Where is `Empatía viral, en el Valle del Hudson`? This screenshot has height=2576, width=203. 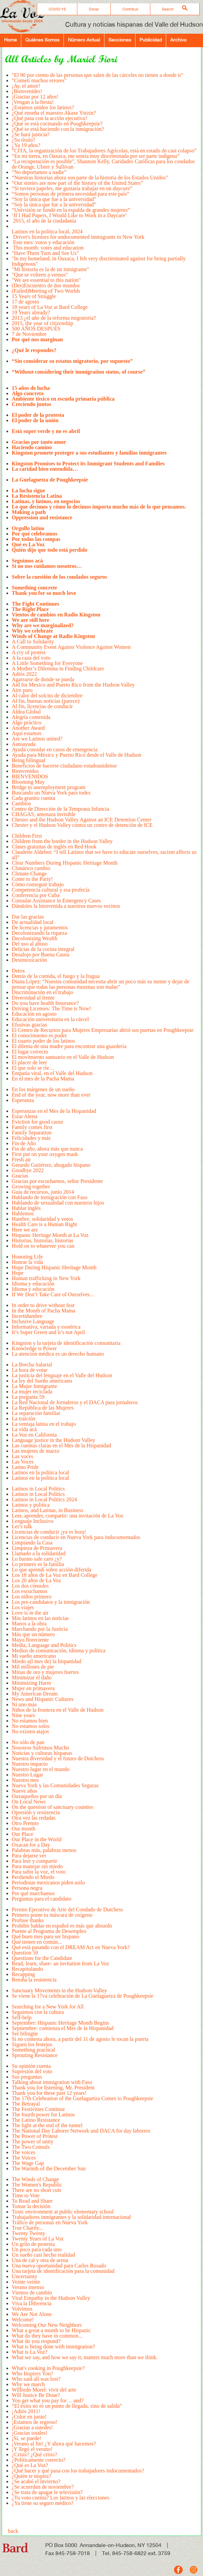
Empatía viral, en el Valle del Hudson is located at coordinates (52, 1073).